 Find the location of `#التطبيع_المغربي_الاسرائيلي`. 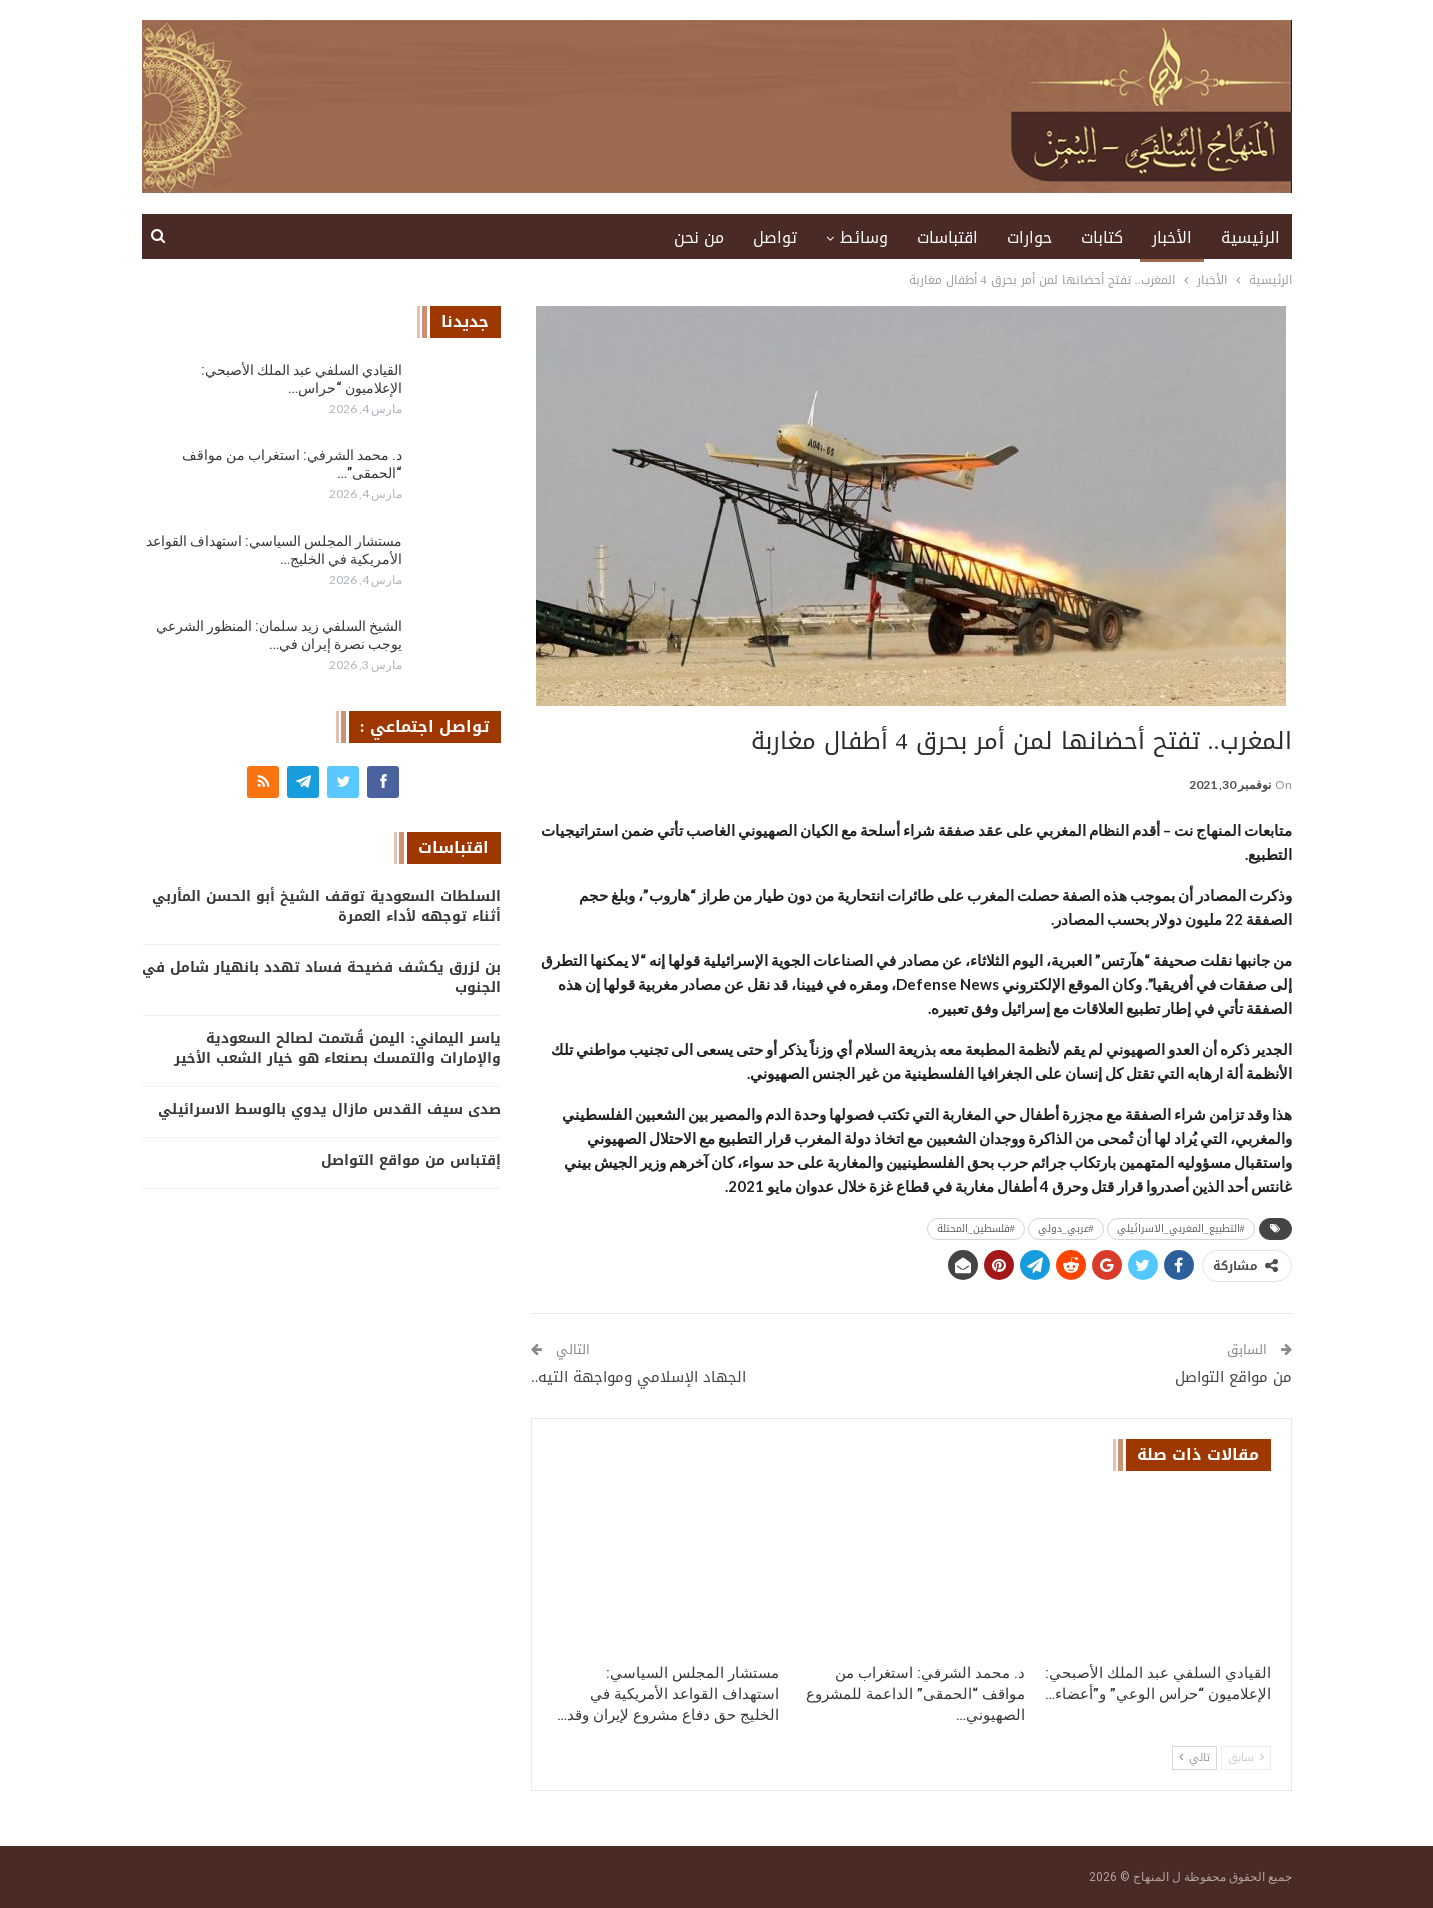

#التطبيع_المغربي_الاسرائيلي is located at coordinates (1181, 1228).